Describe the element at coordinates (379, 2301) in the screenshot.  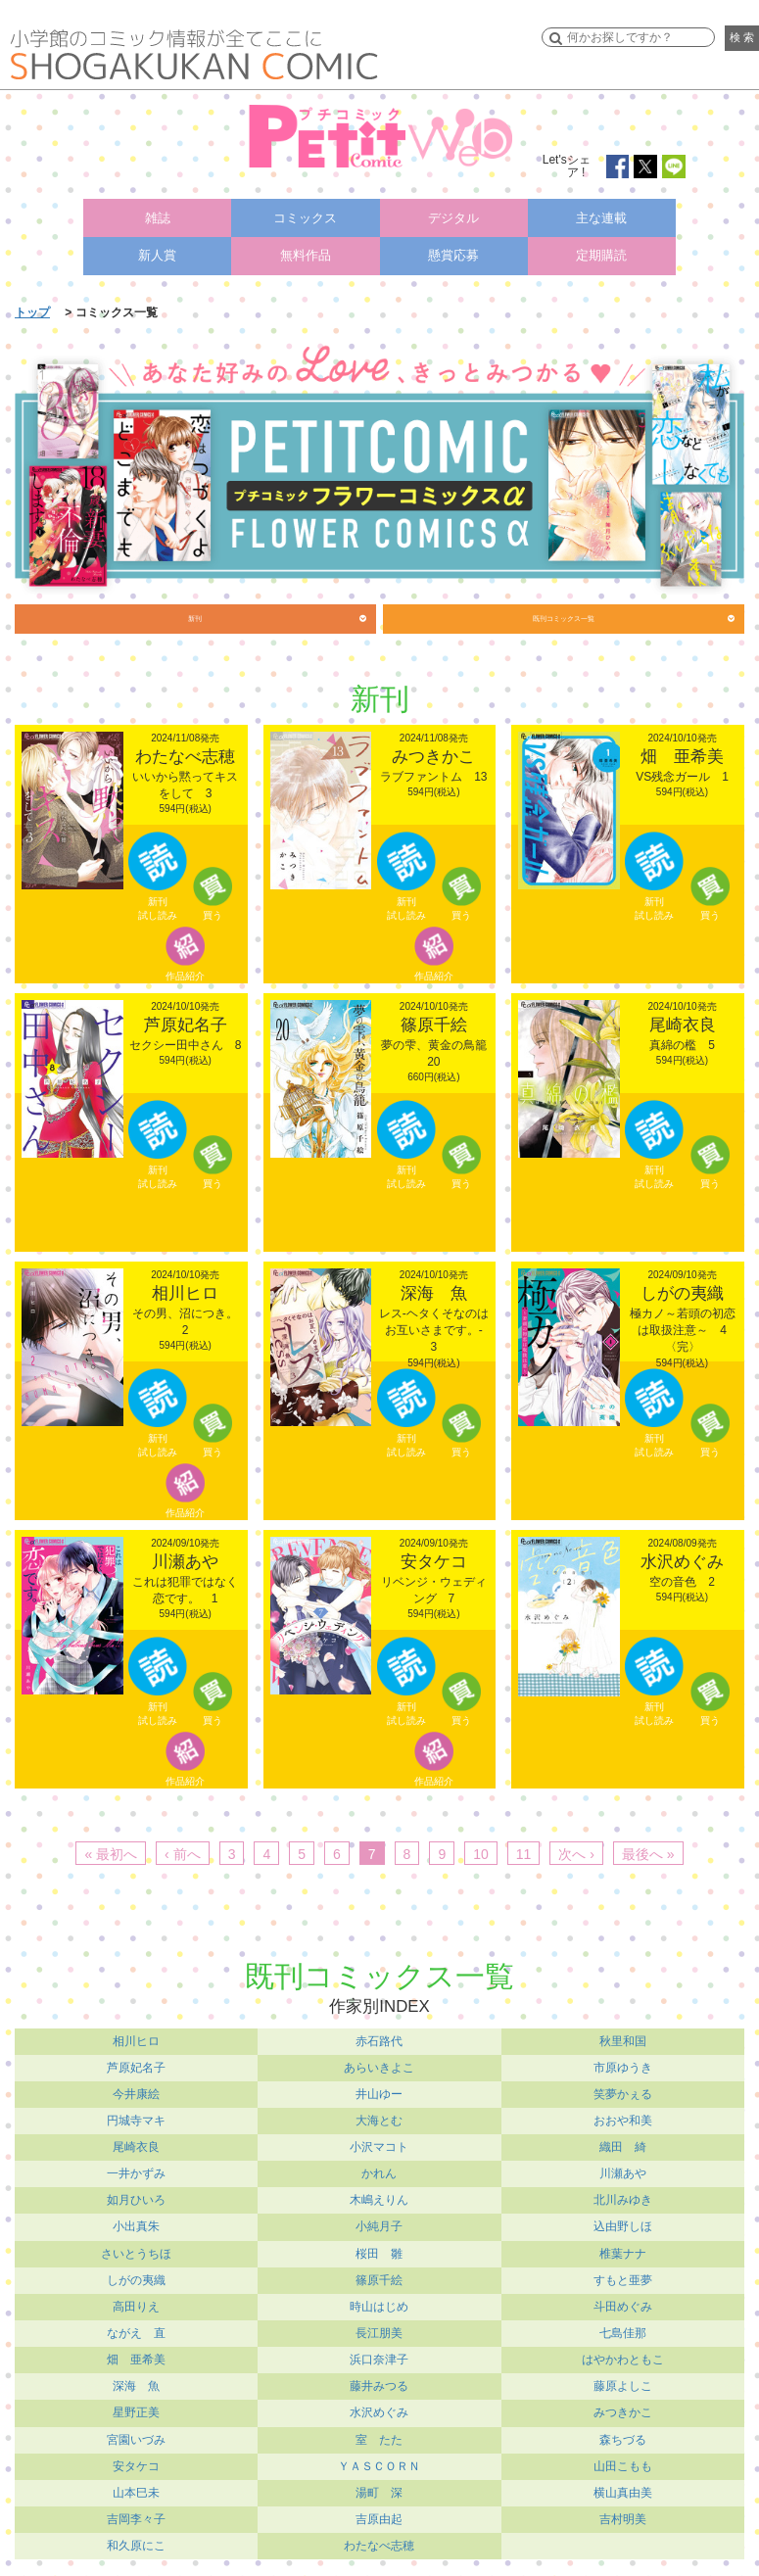
I see `時山はじめ` at that location.